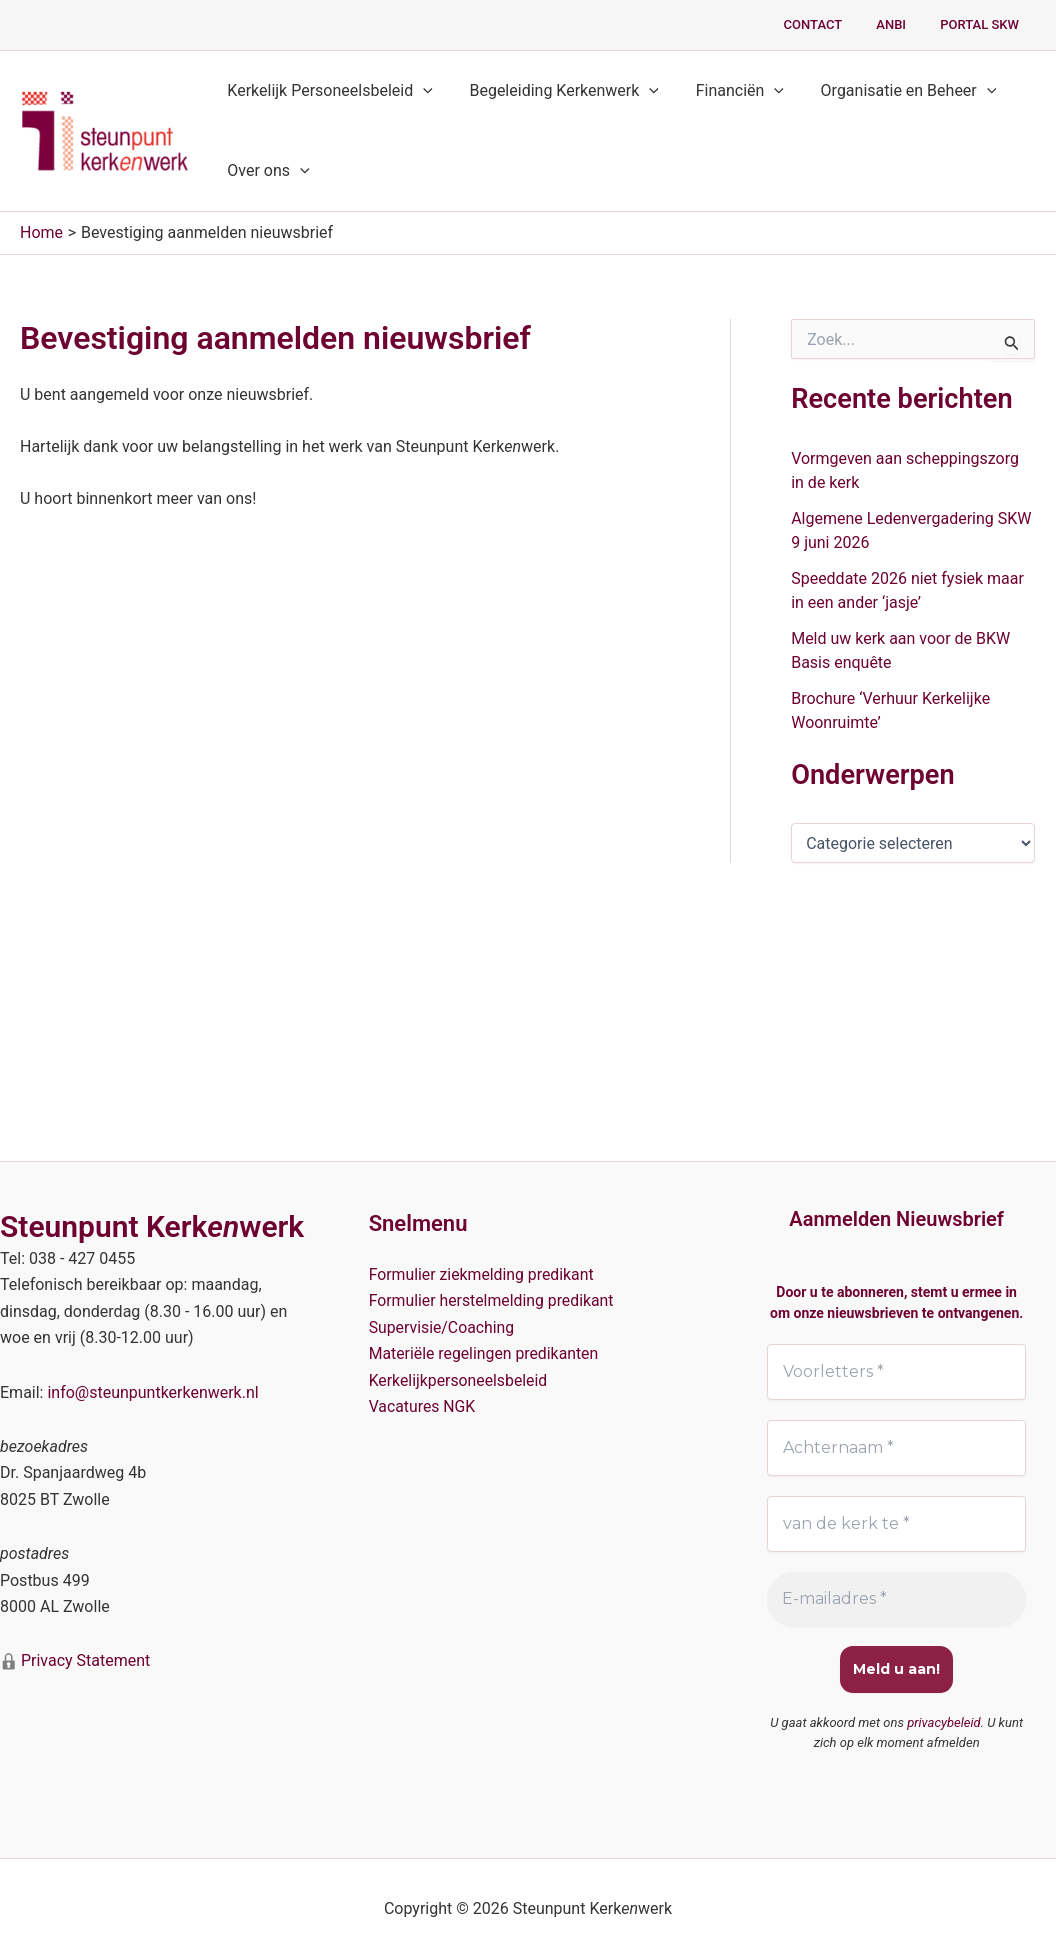  I want to click on Kerkelijkpersoneelsbeleid, so click(459, 1380).